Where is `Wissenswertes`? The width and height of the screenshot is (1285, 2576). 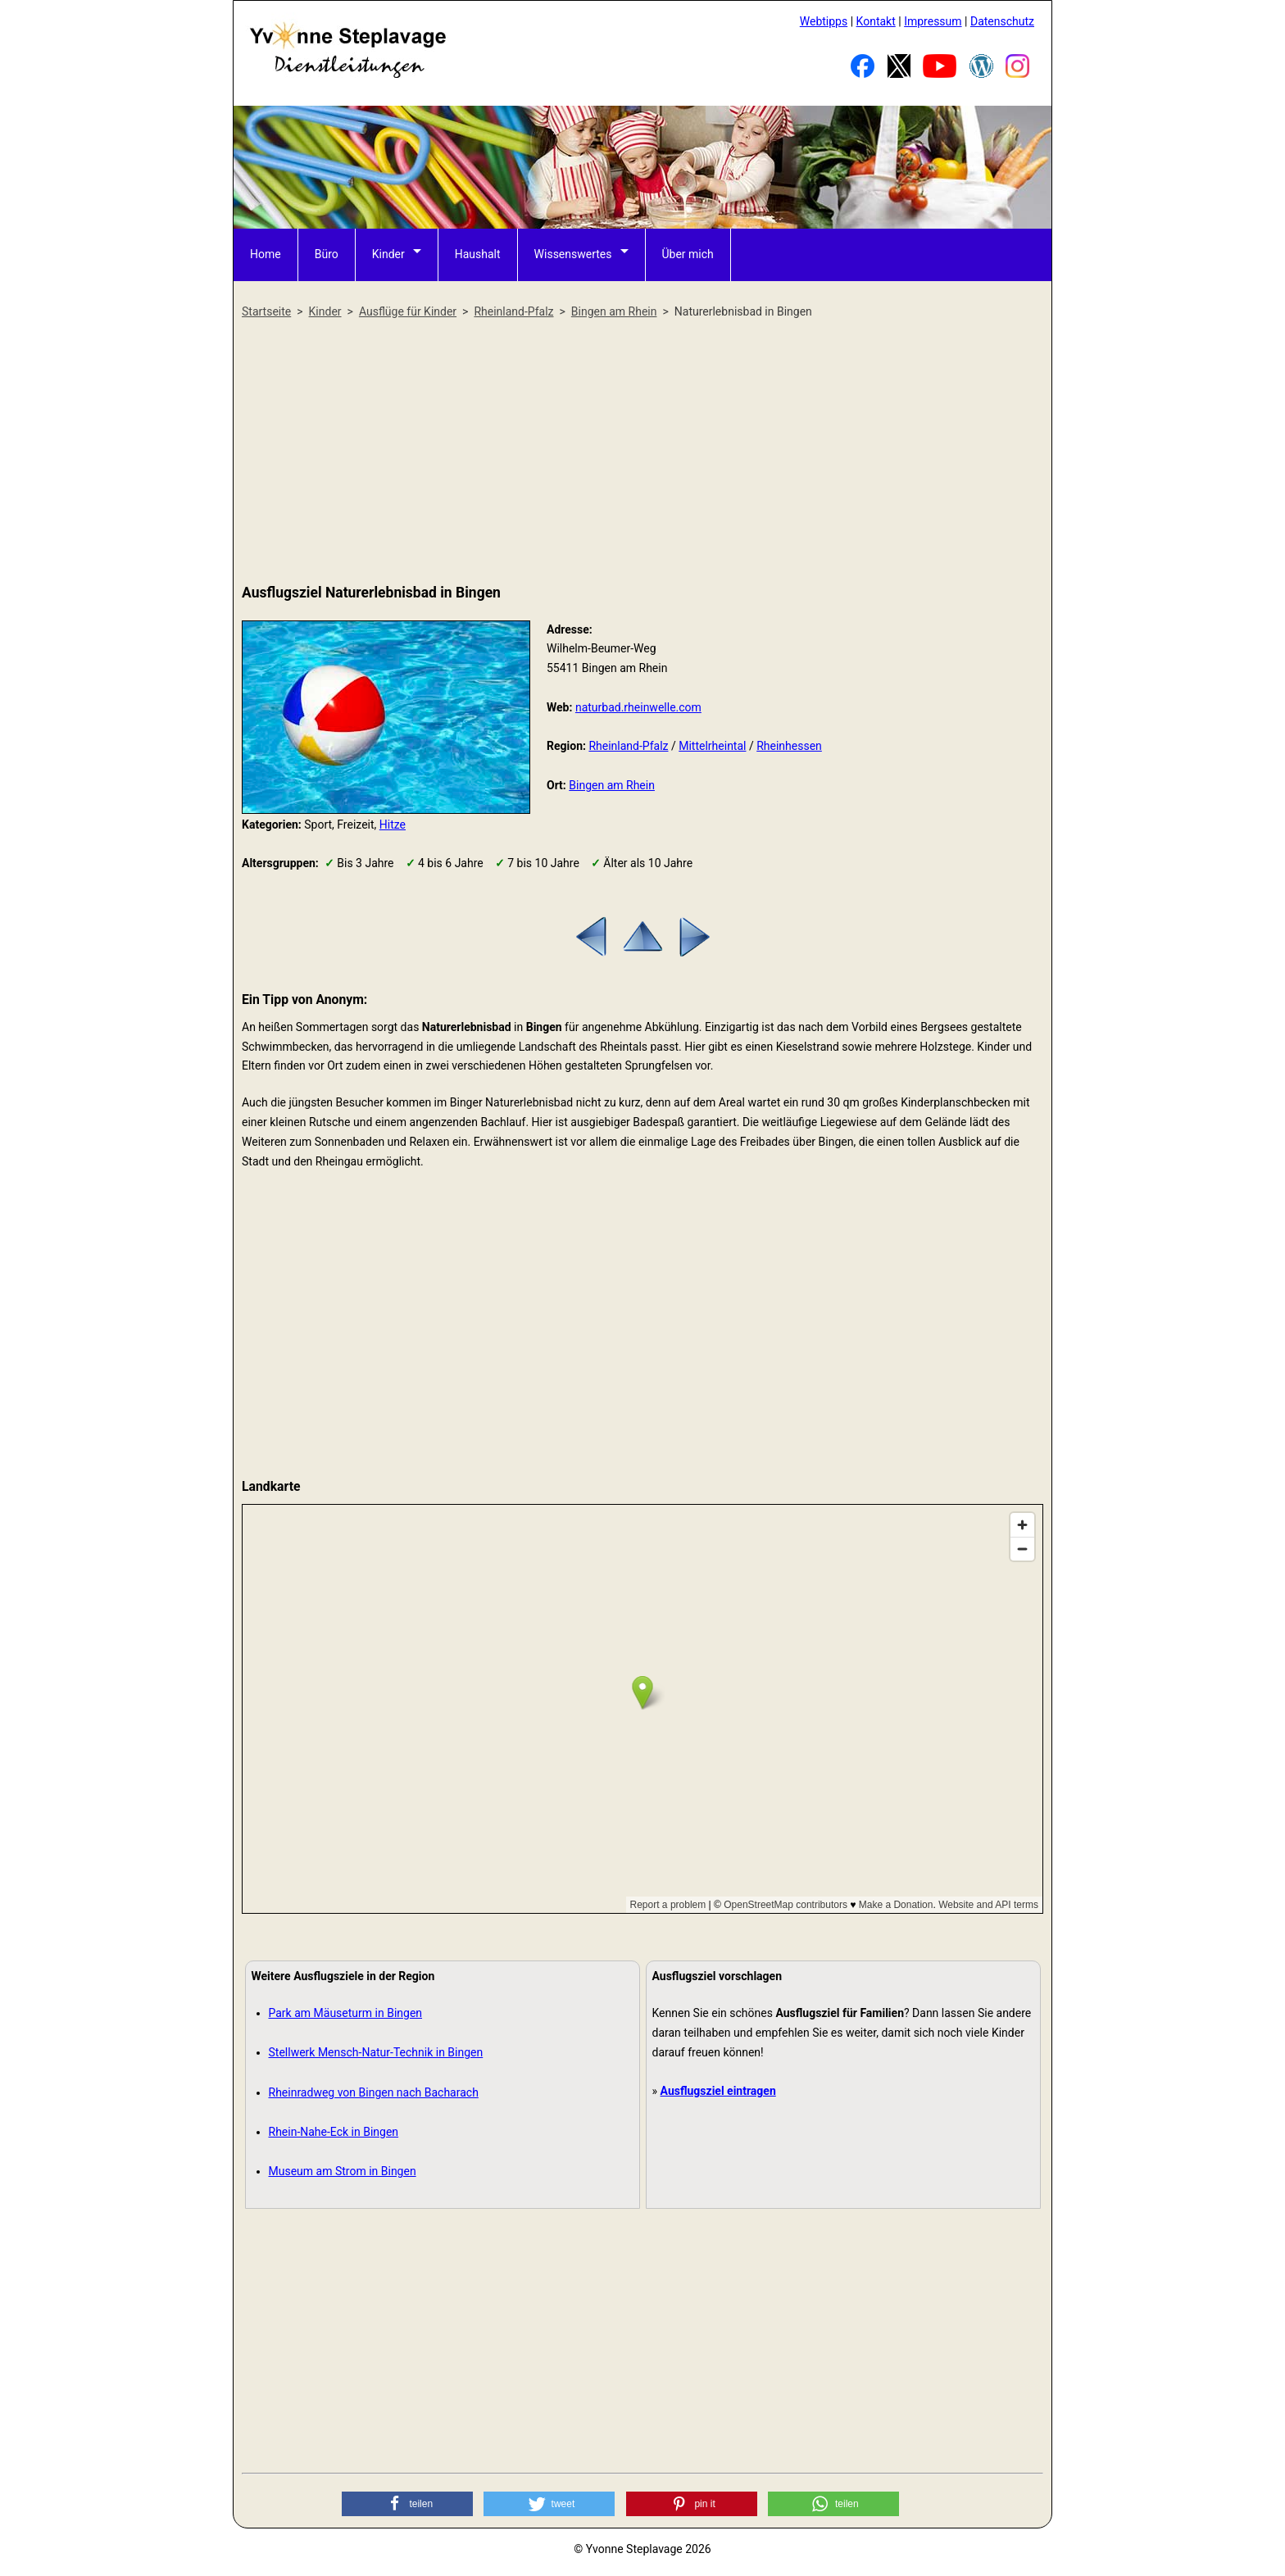 Wissenswertes is located at coordinates (573, 254).